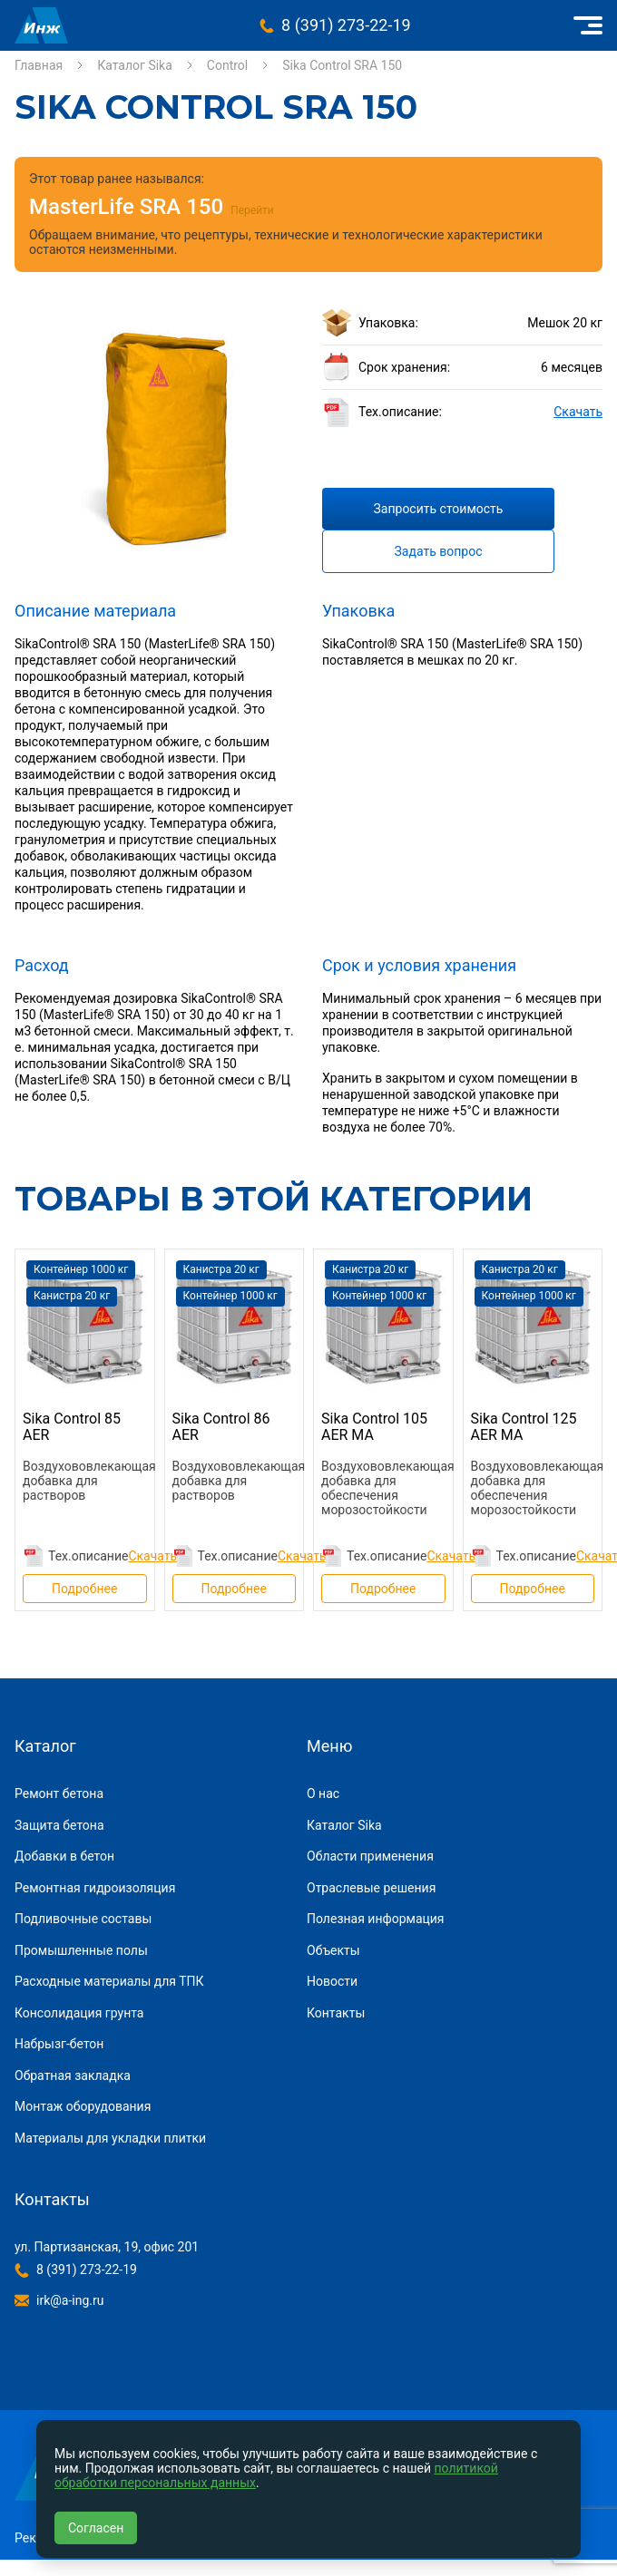  Describe the element at coordinates (346, 25) in the screenshot. I see `8 (391) 273-22-19` at that location.